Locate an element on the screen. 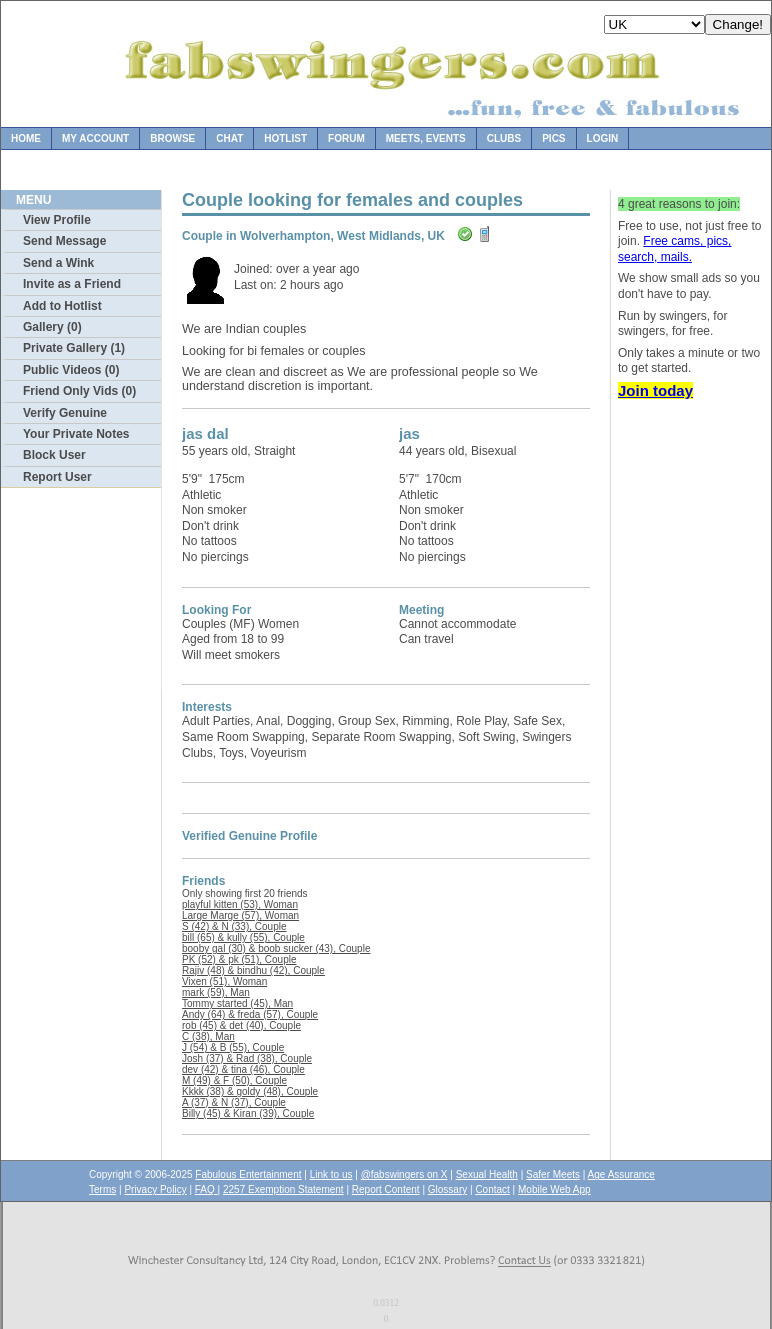  Glossary is located at coordinates (447, 1189).